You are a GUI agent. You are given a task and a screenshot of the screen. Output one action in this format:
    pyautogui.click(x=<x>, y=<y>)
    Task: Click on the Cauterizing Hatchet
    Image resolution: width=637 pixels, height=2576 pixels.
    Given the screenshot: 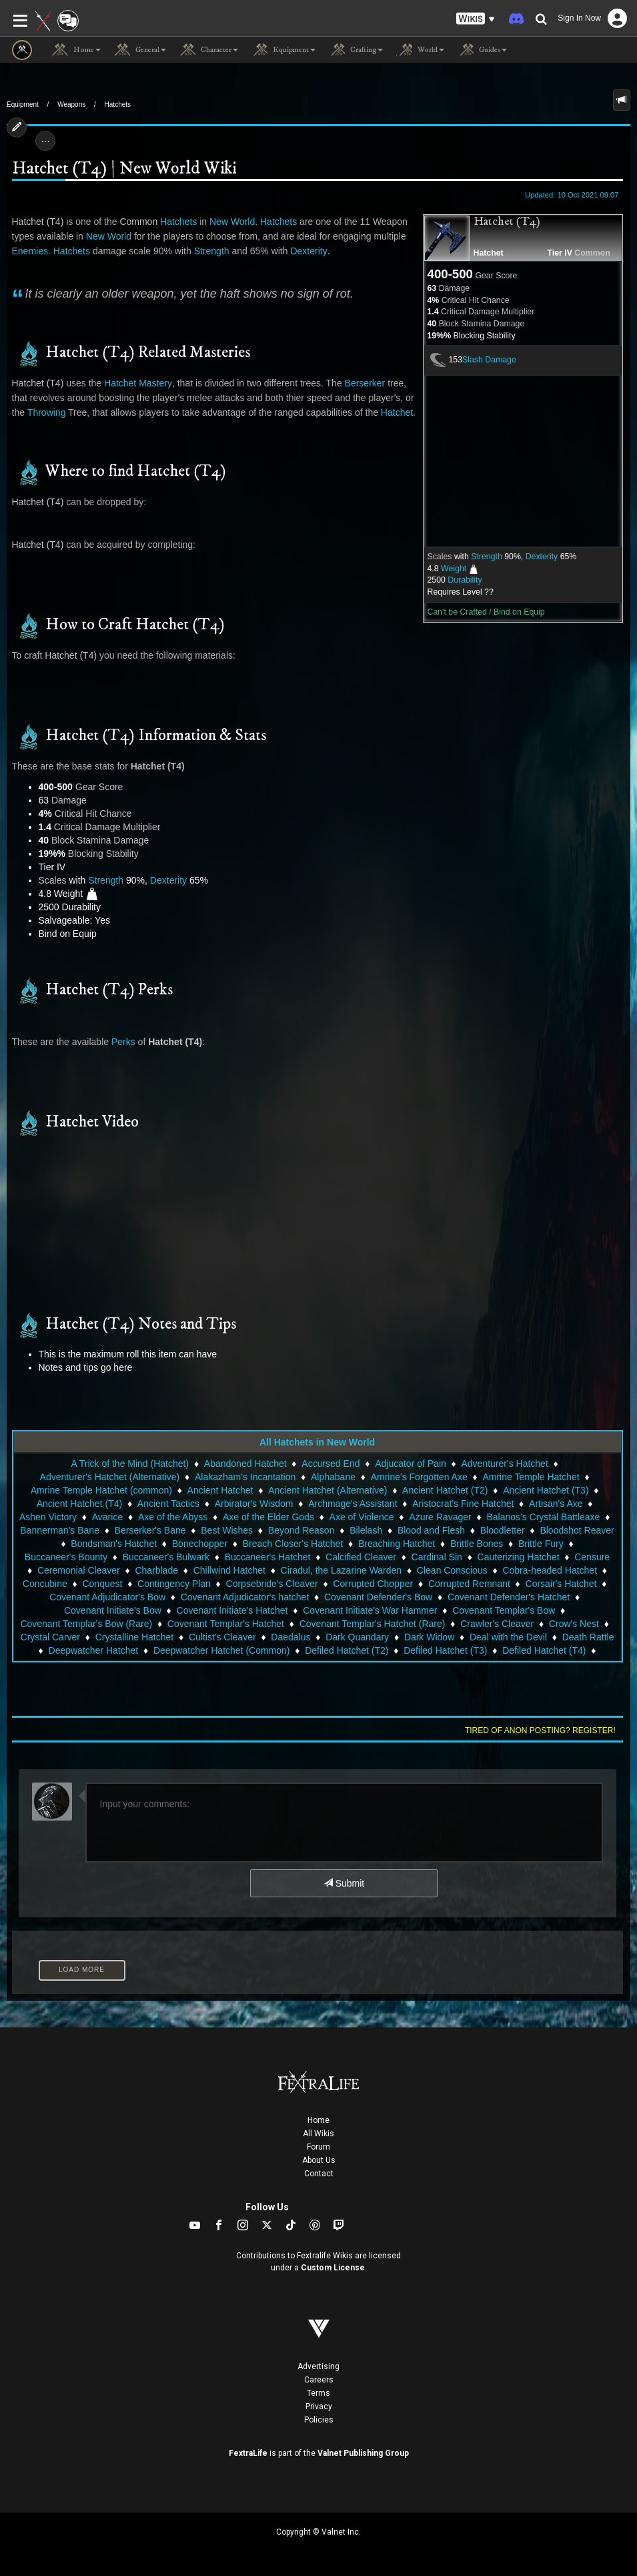 What is the action you would take?
    pyautogui.click(x=519, y=1557)
    